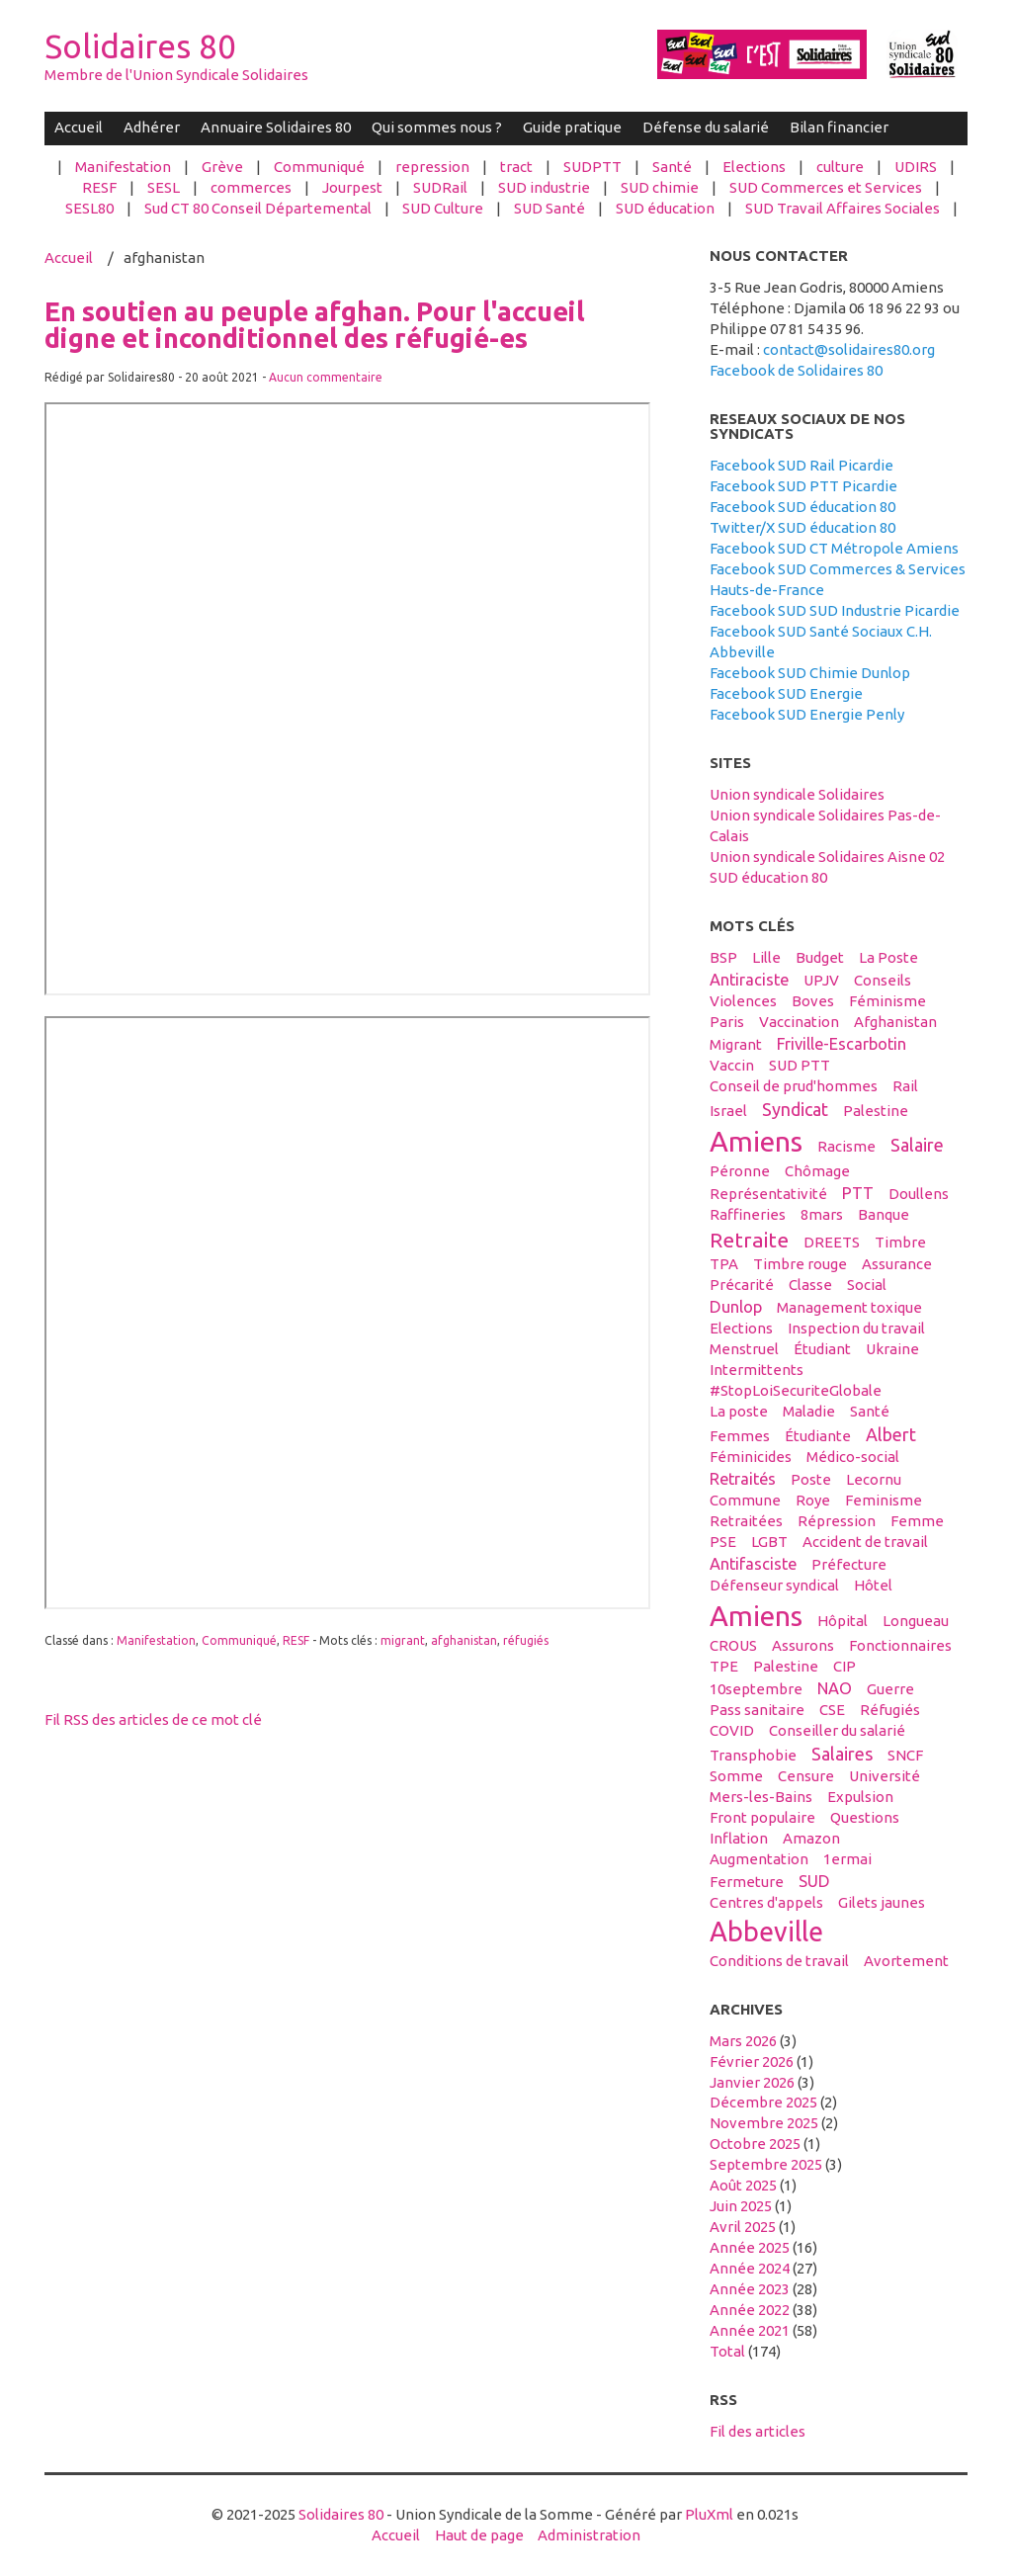  What do you see at coordinates (802, 506) in the screenshot?
I see `Facebook SUD éducation 80` at bounding box center [802, 506].